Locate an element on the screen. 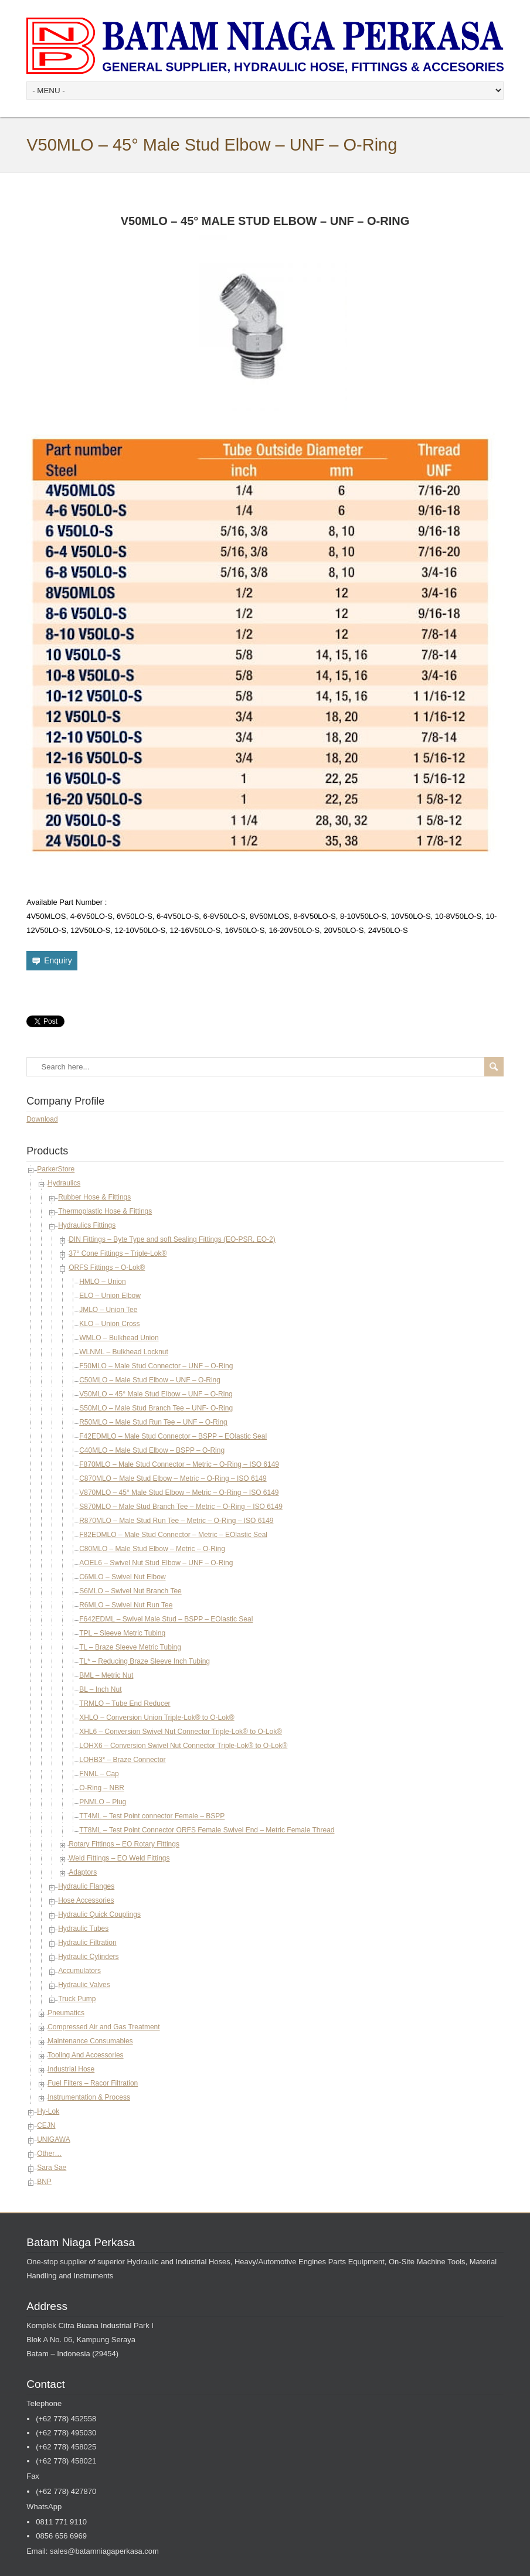 The width and height of the screenshot is (530, 2576). ELO – Union Elbow is located at coordinates (110, 1296).